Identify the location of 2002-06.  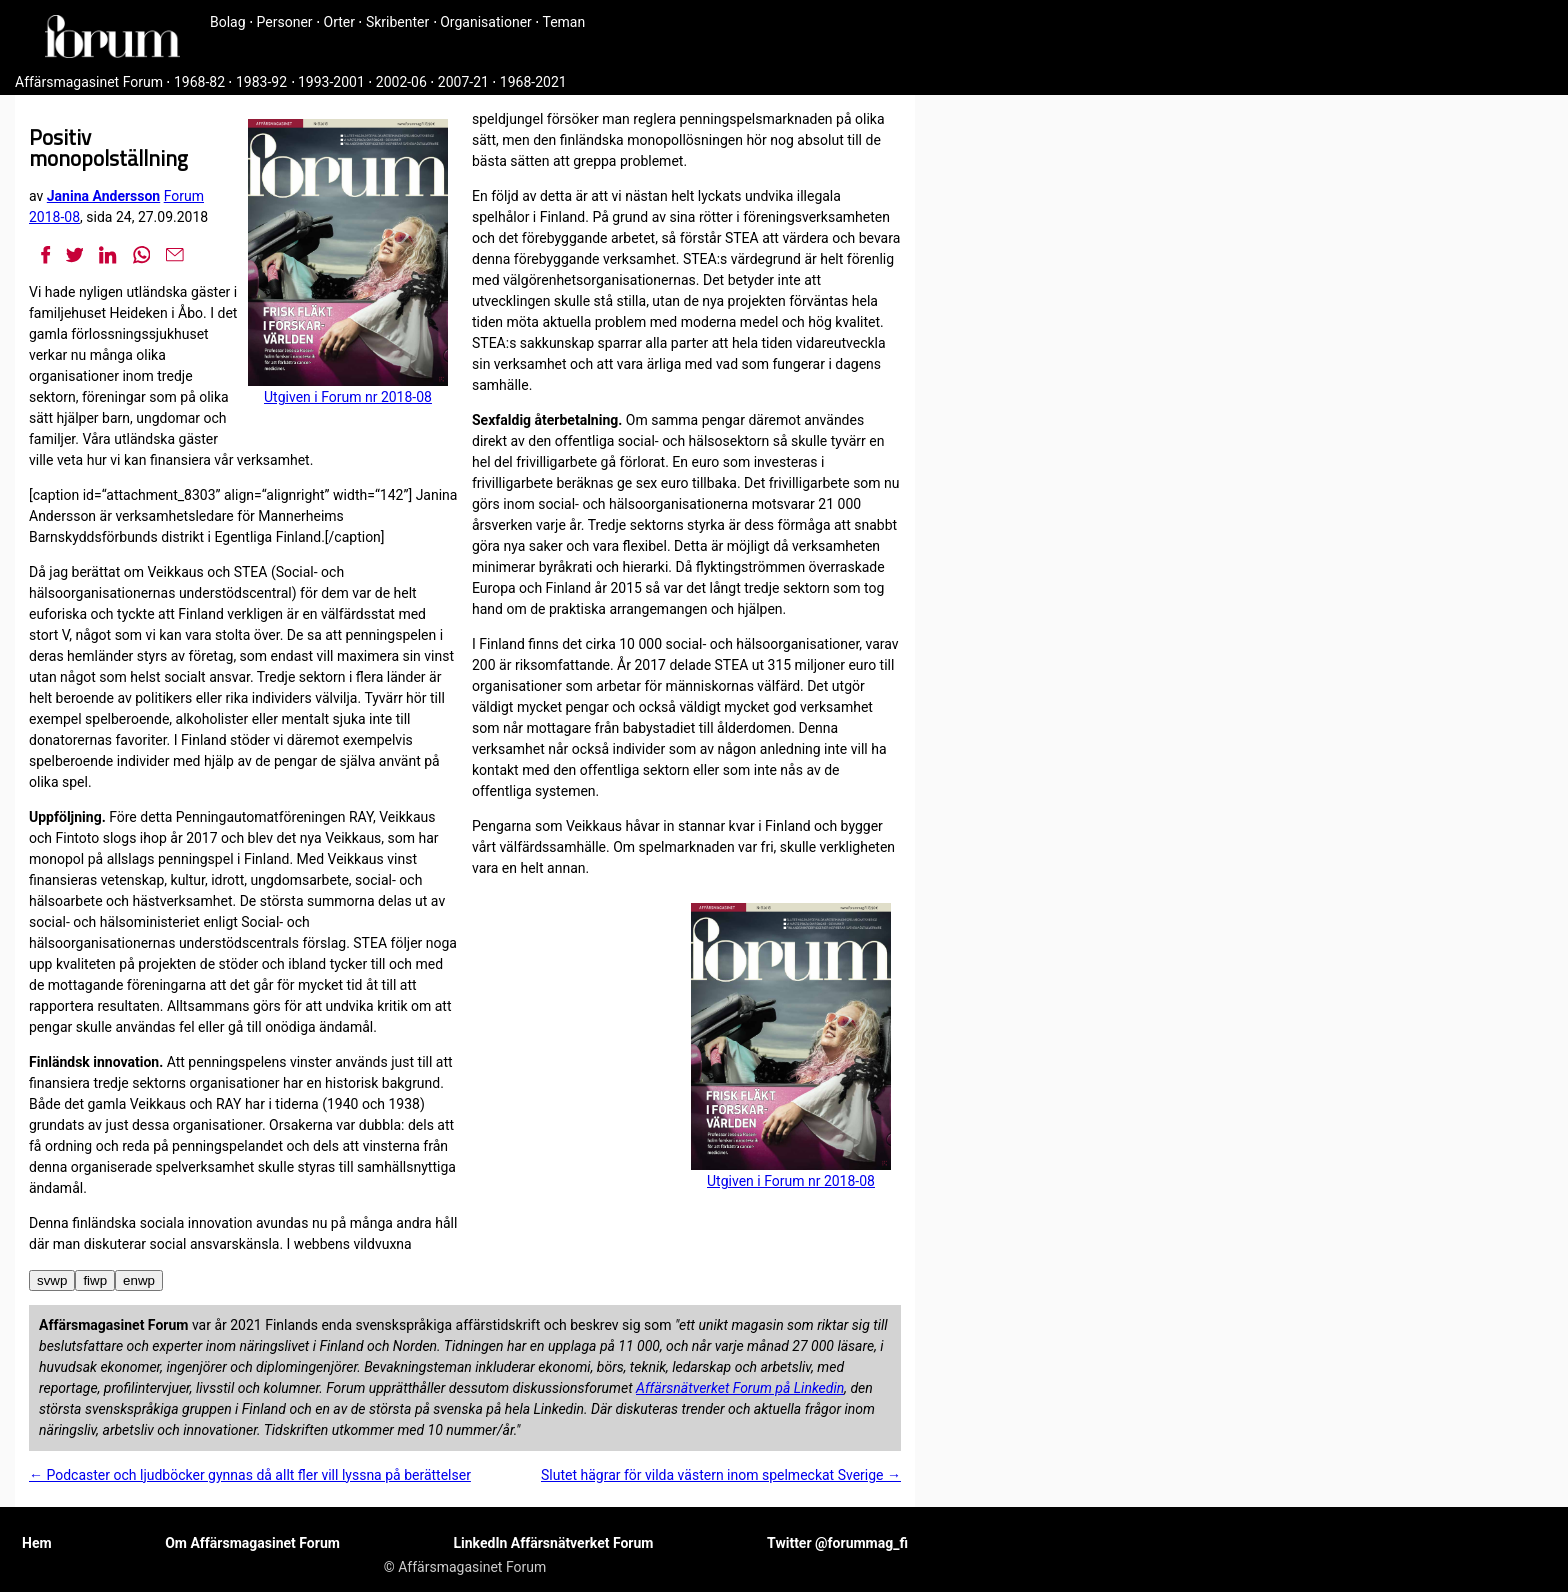
(401, 82).